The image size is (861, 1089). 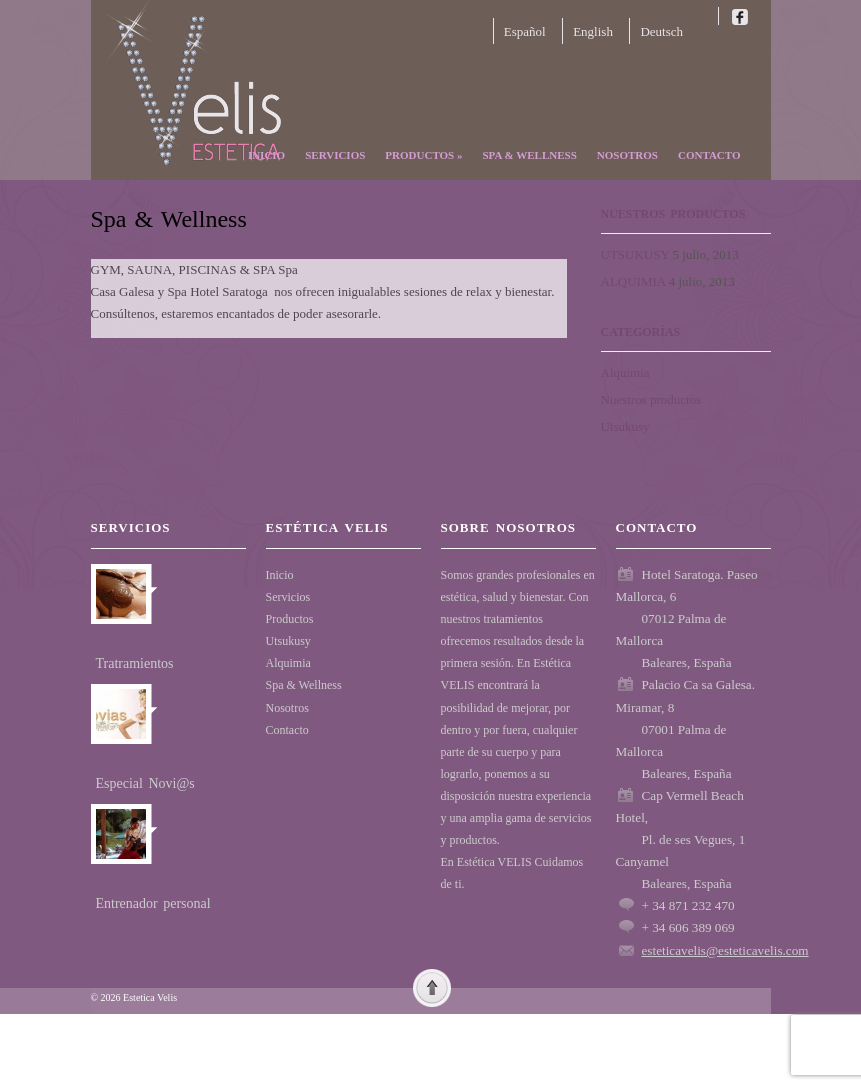 What do you see at coordinates (709, 155) in the screenshot?
I see `Contacto` at bounding box center [709, 155].